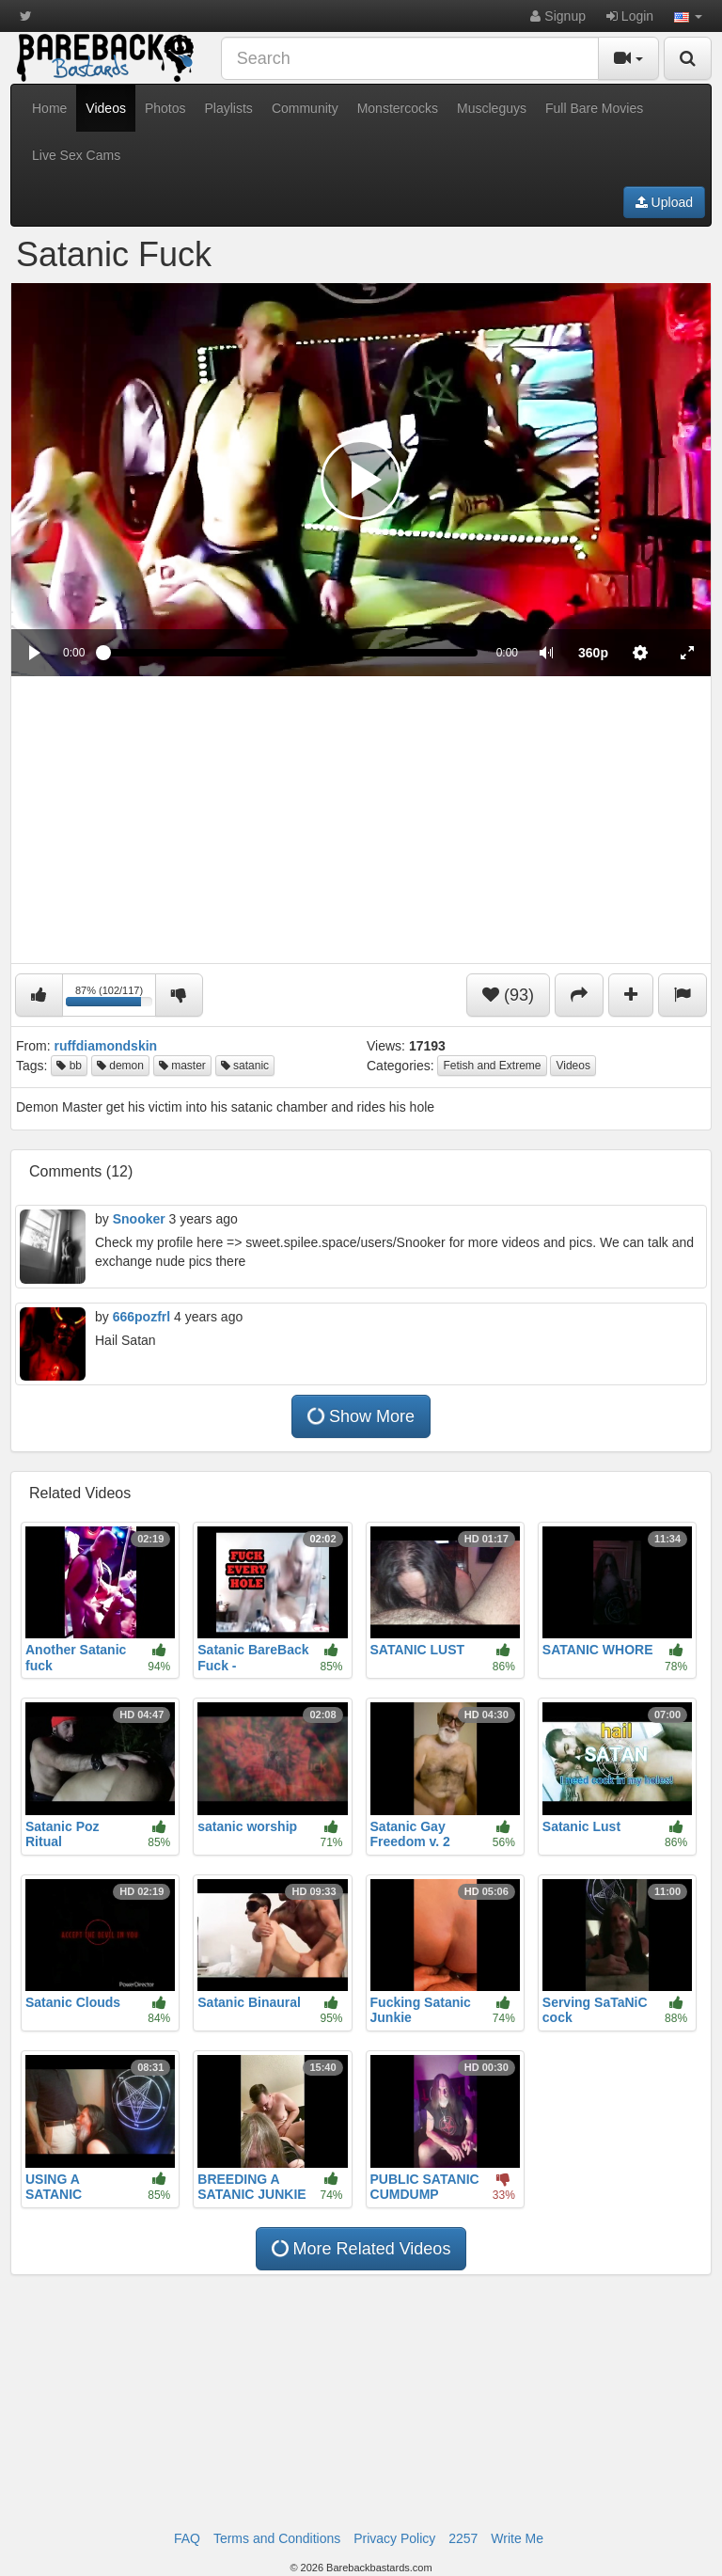 This screenshot has width=722, height=2576. What do you see at coordinates (165, 108) in the screenshot?
I see `Photos` at bounding box center [165, 108].